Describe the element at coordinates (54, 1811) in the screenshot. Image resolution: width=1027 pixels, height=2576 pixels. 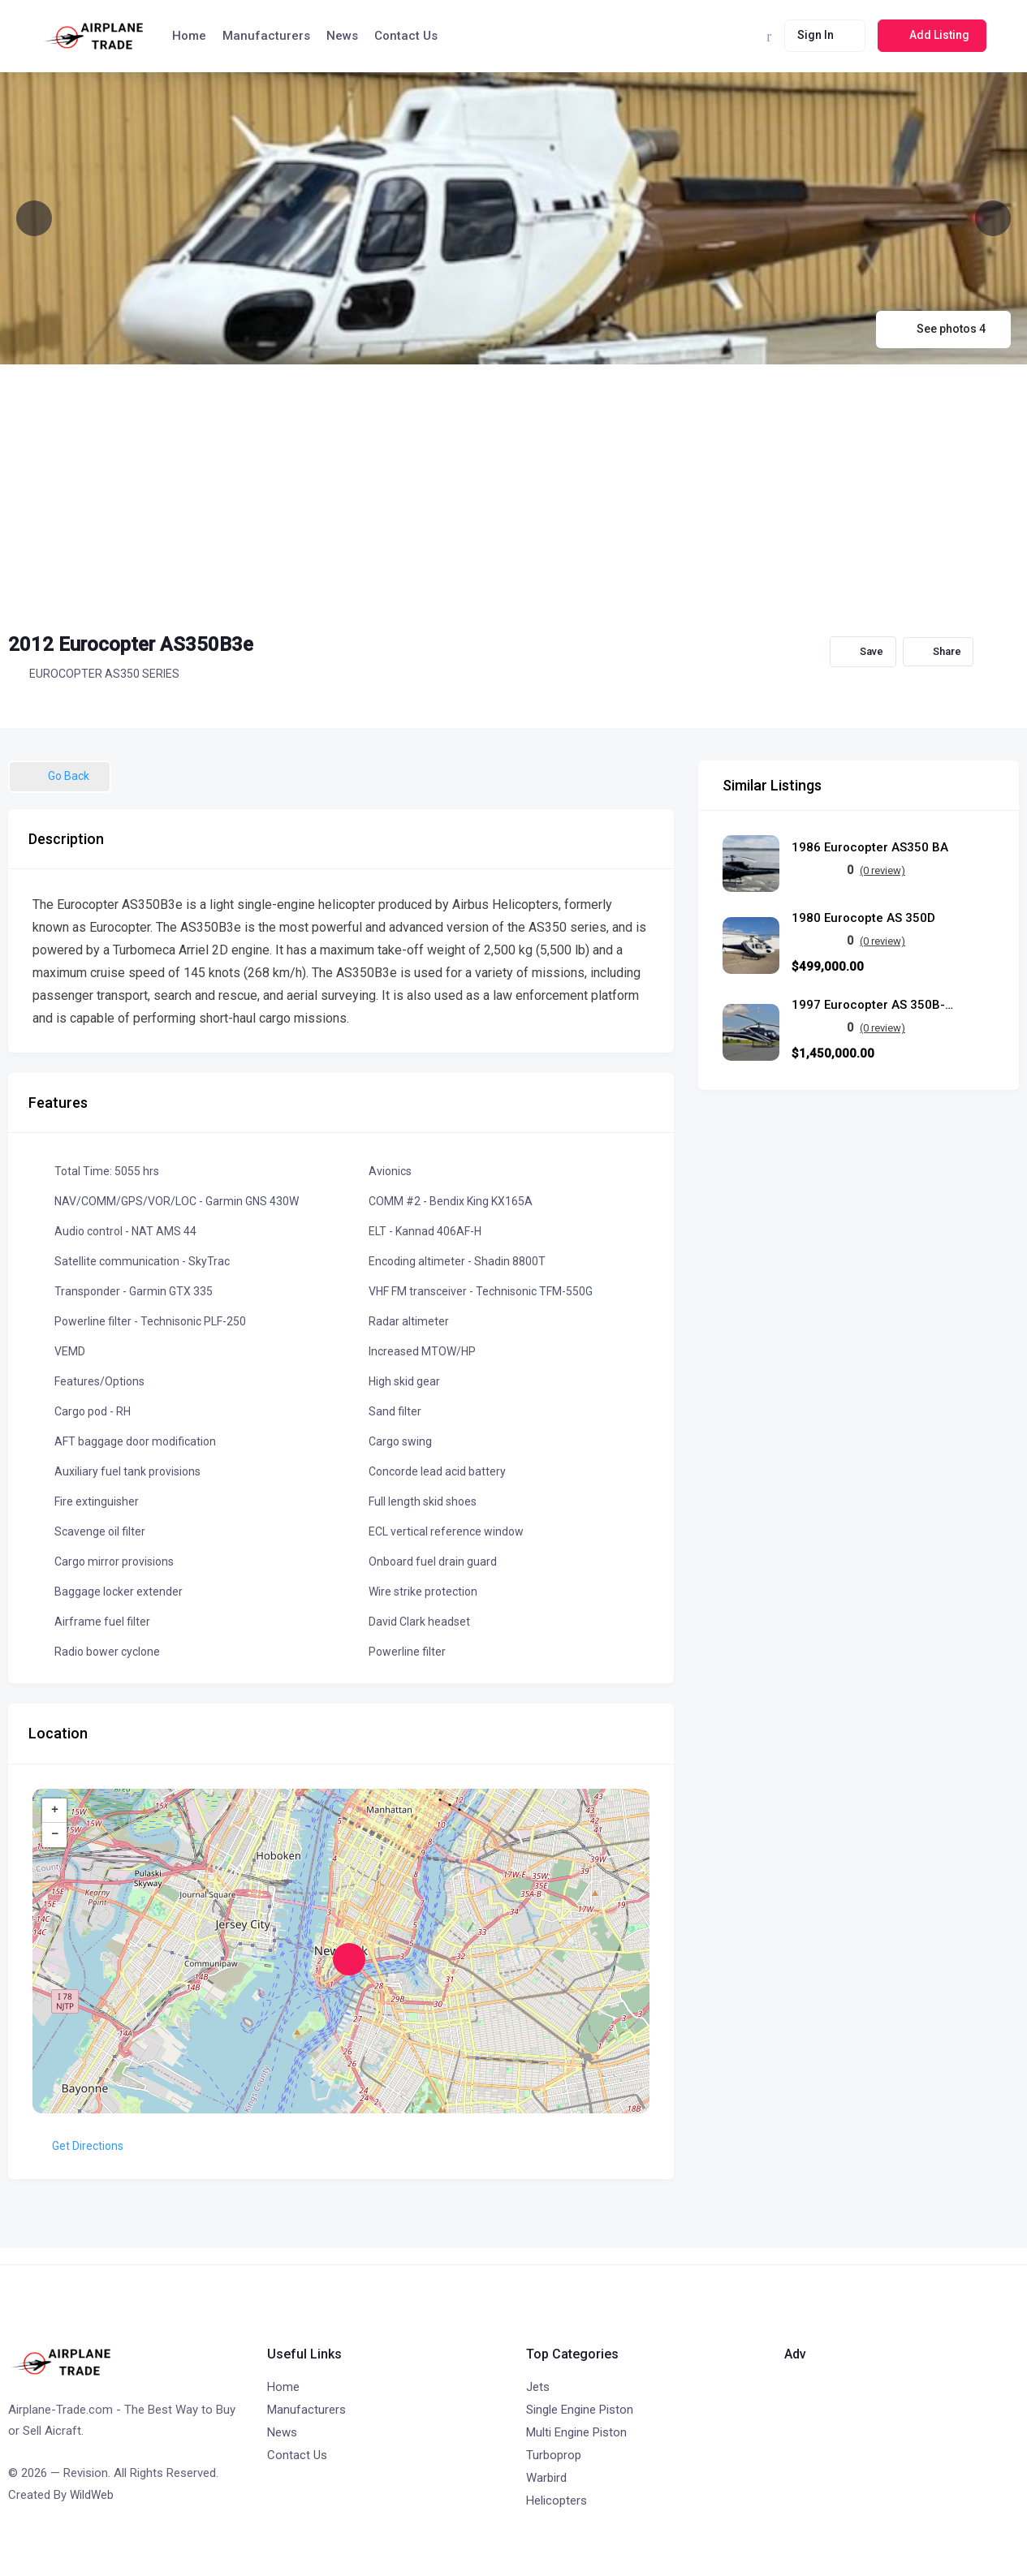
I see `+ [button]` at that location.